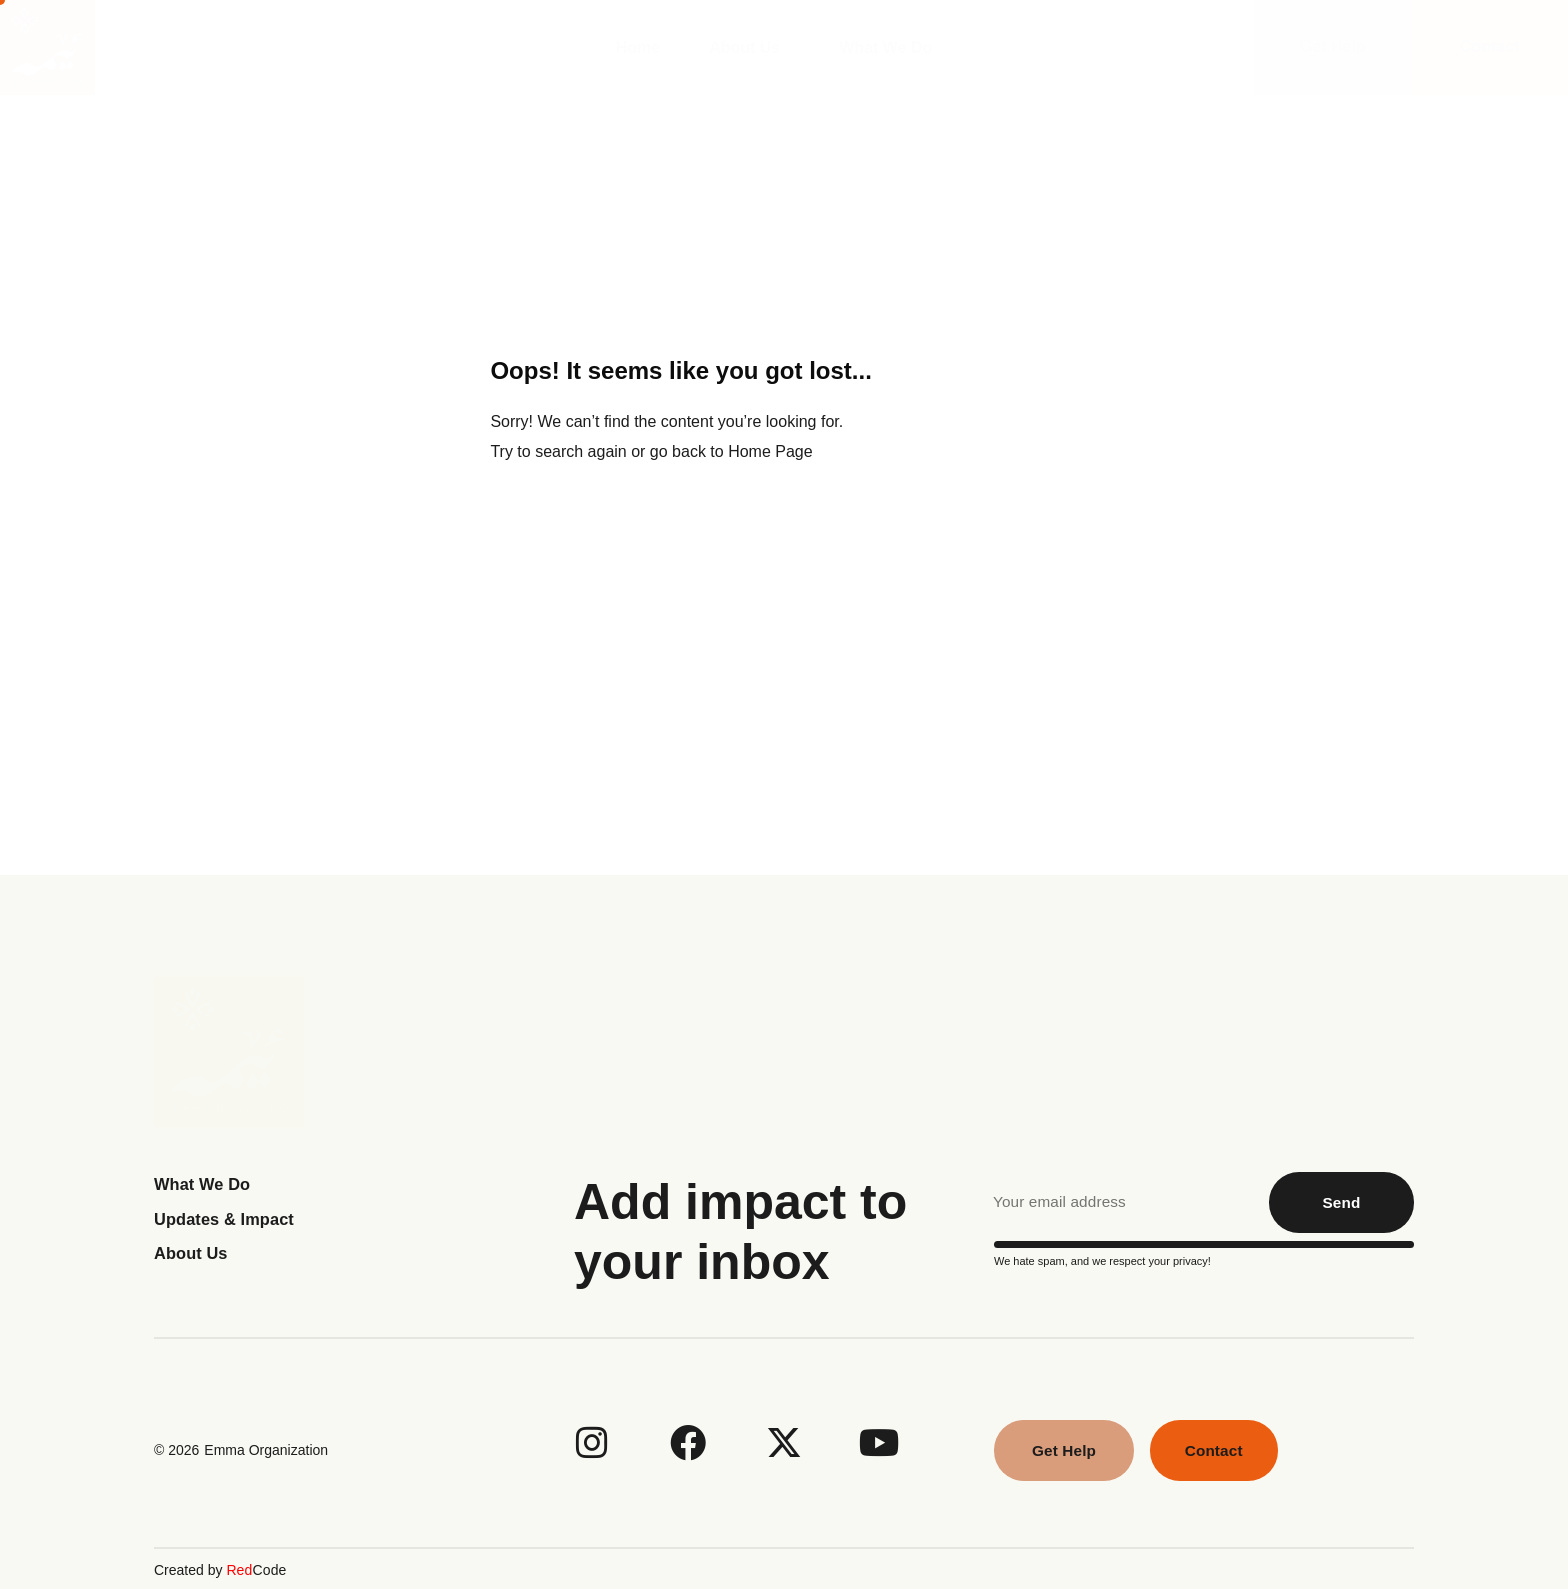 The height and width of the screenshot is (1589, 1568). Describe the element at coordinates (255, 1568) in the screenshot. I see `Code` at that location.